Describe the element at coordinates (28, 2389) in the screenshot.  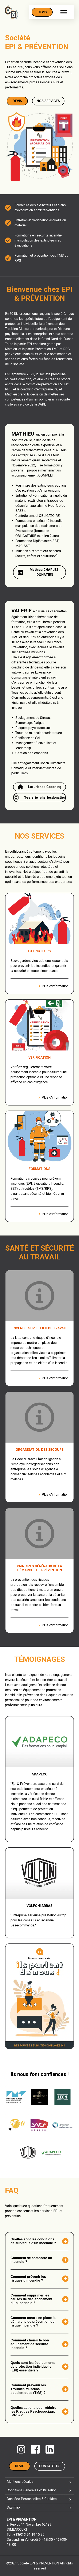
I see `Comment prévenir les Troubles Musculo-squelettiques (TMS) ?` at that location.